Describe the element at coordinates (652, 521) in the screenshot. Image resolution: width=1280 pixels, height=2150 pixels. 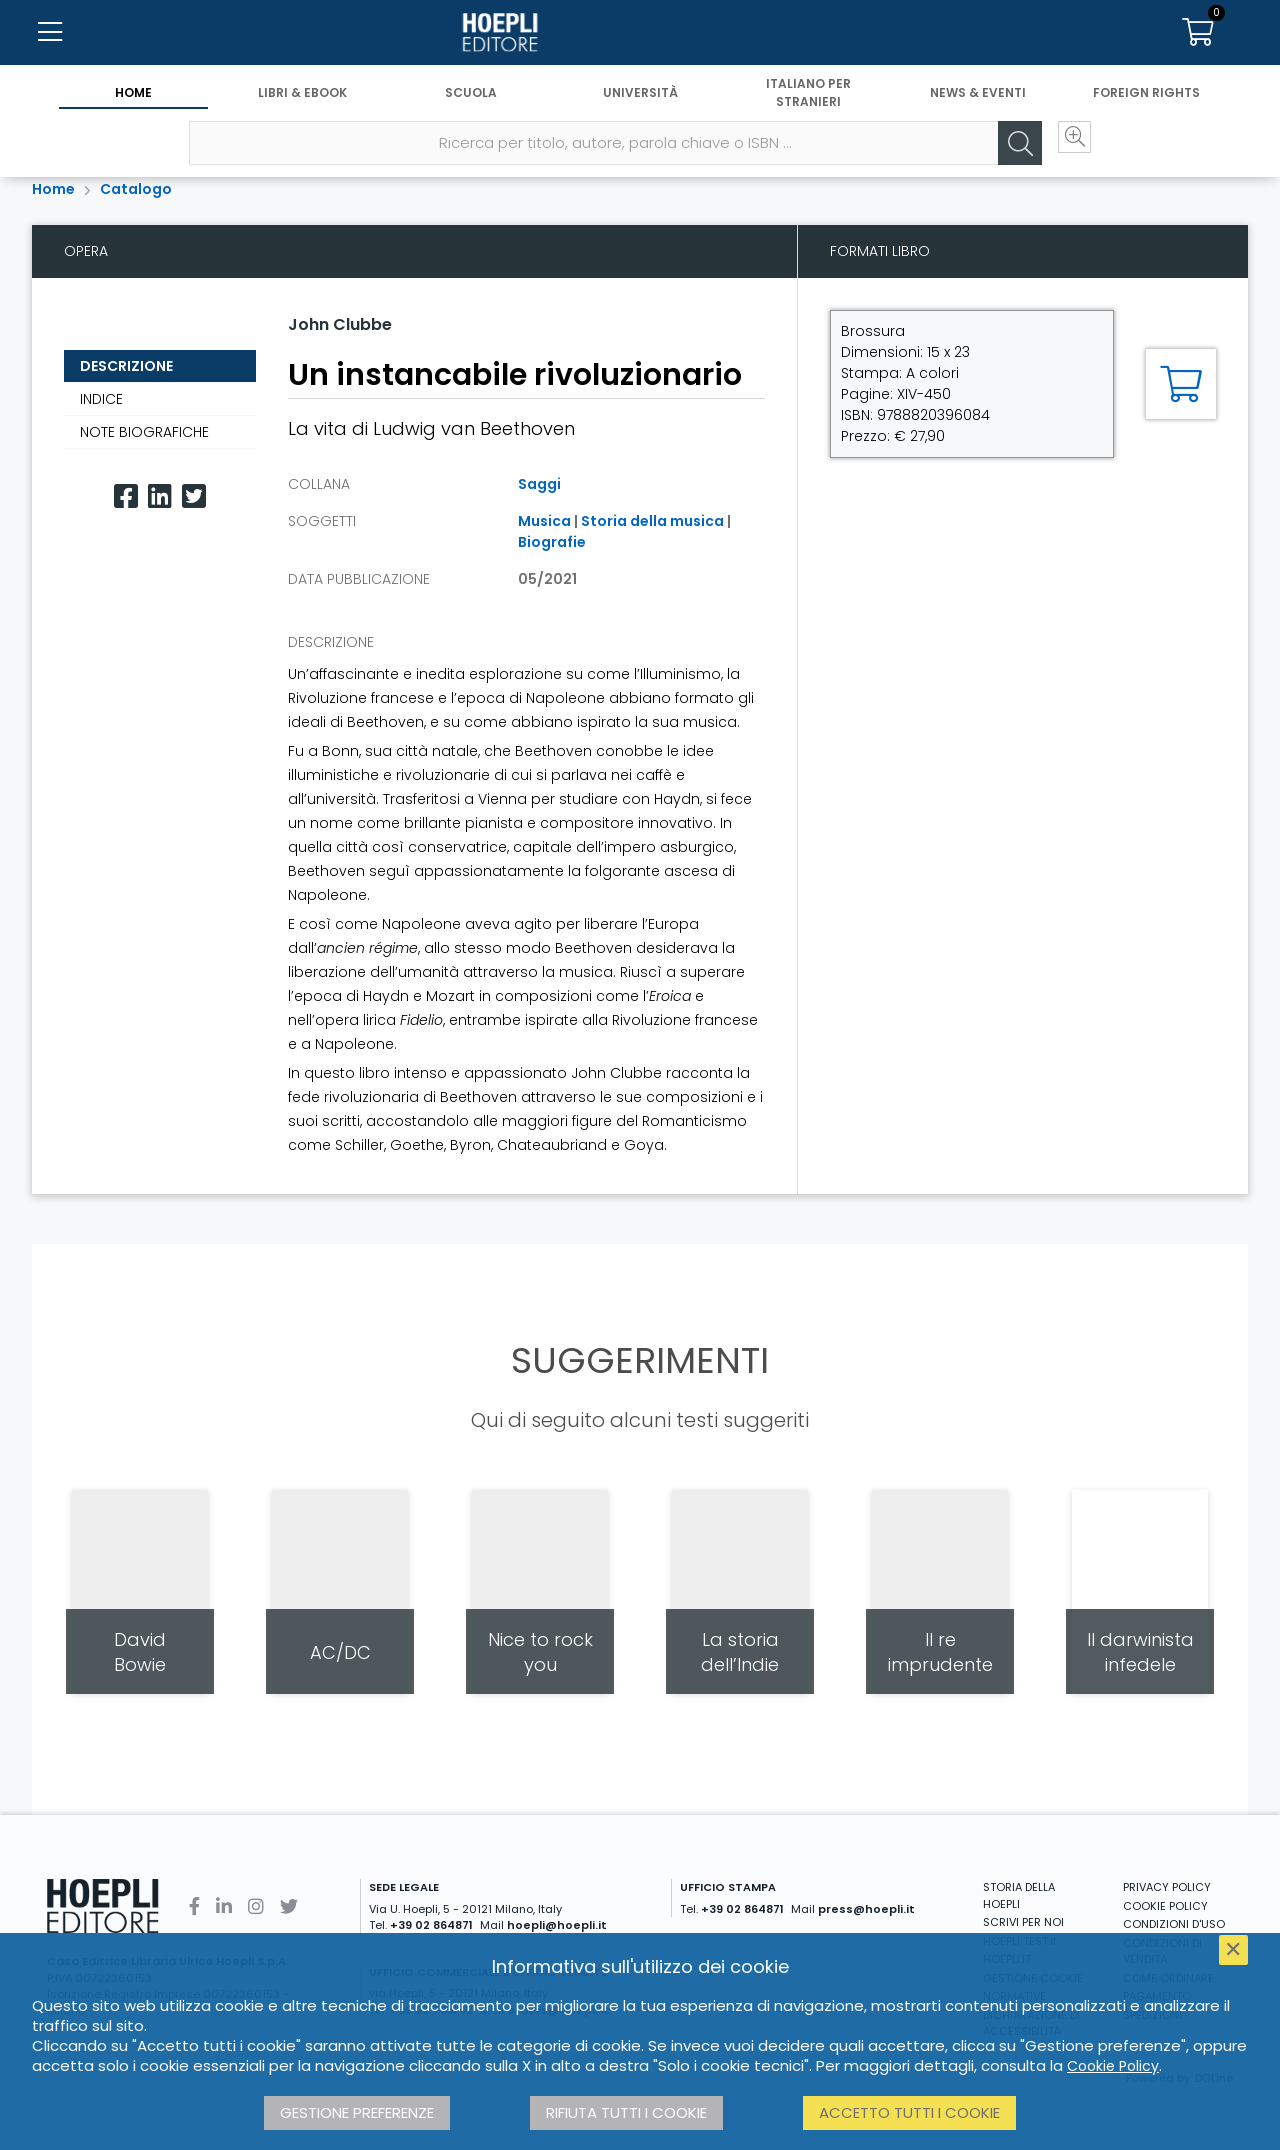
I see `Storia della musica` at that location.